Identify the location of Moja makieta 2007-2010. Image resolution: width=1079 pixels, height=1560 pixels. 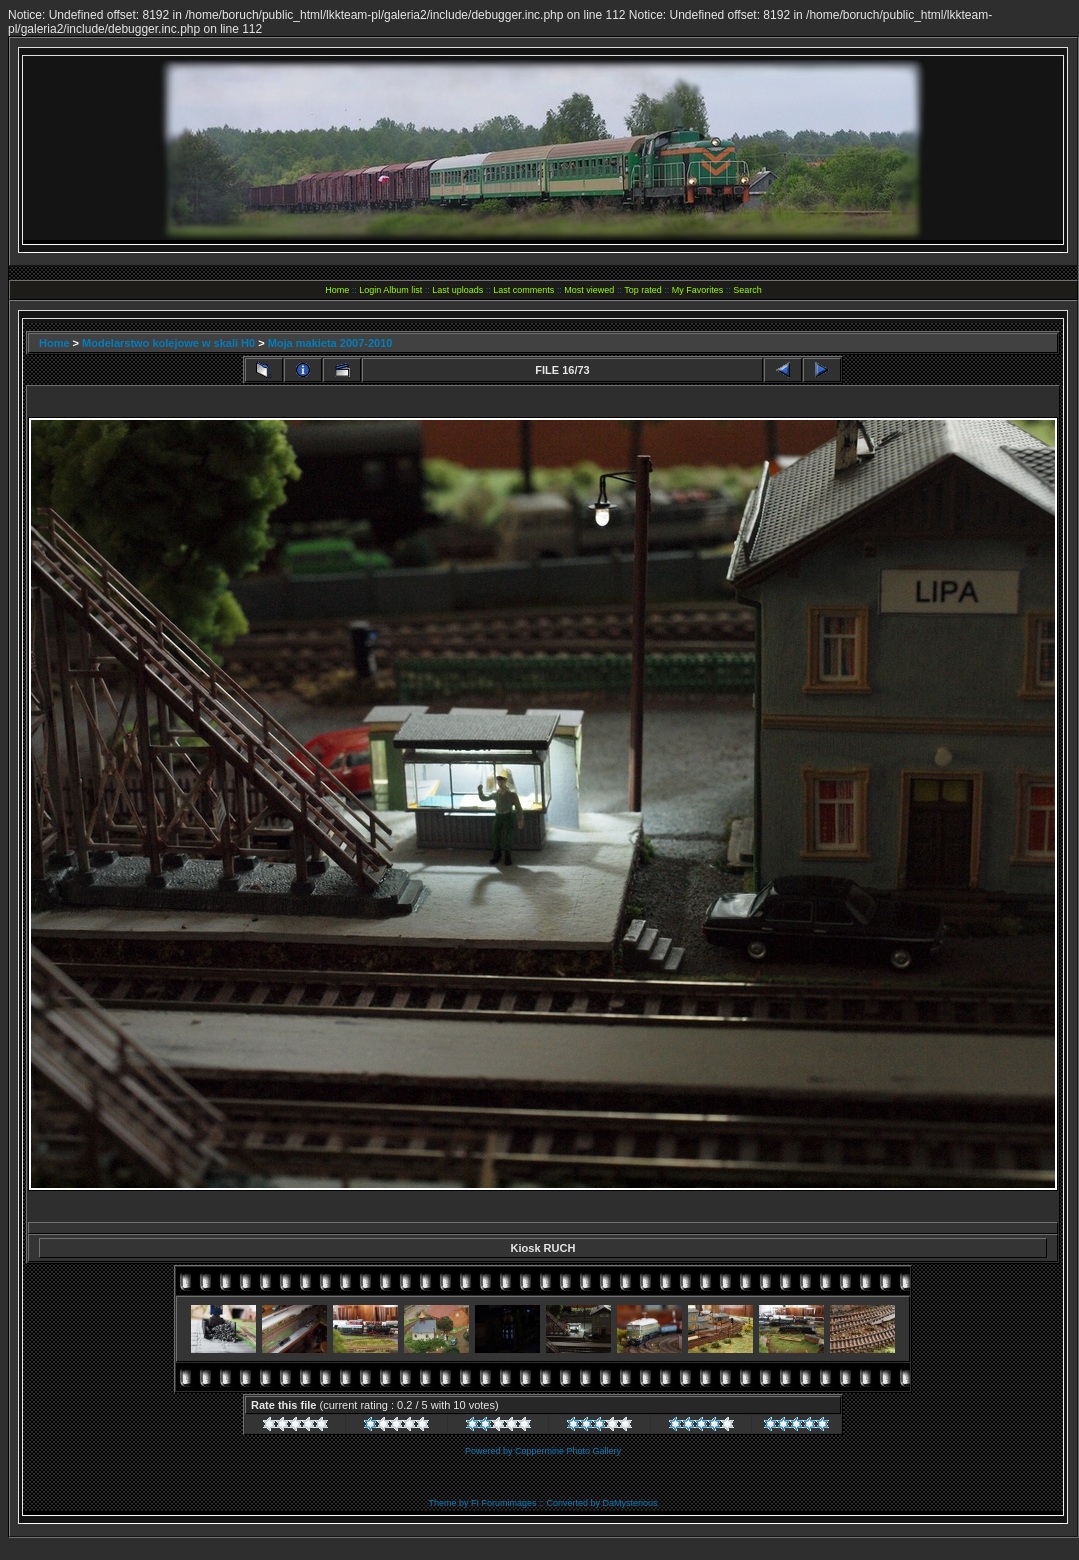
(330, 343).